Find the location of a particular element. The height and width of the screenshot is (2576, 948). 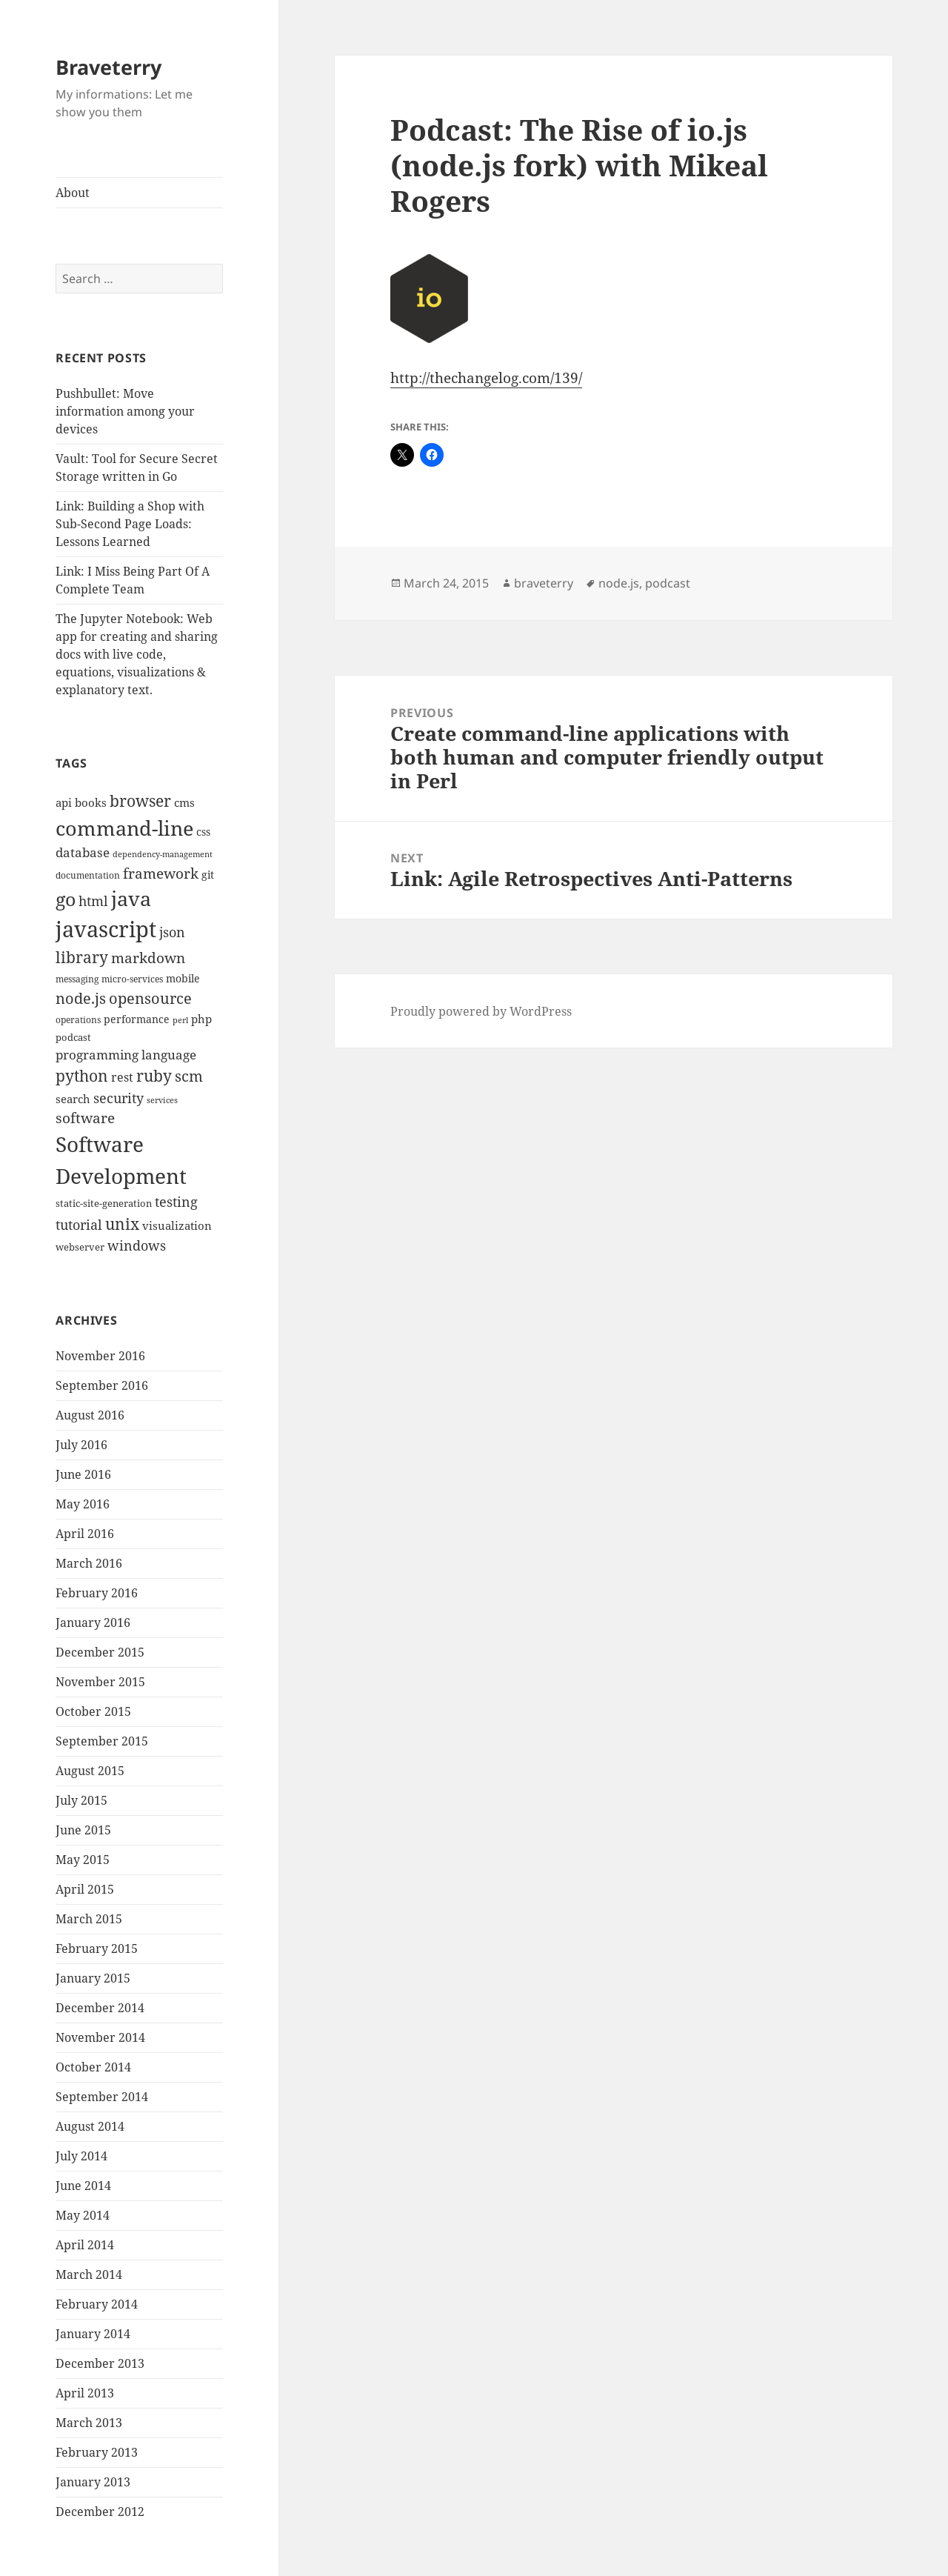

June 2015 is located at coordinates (83, 1830).